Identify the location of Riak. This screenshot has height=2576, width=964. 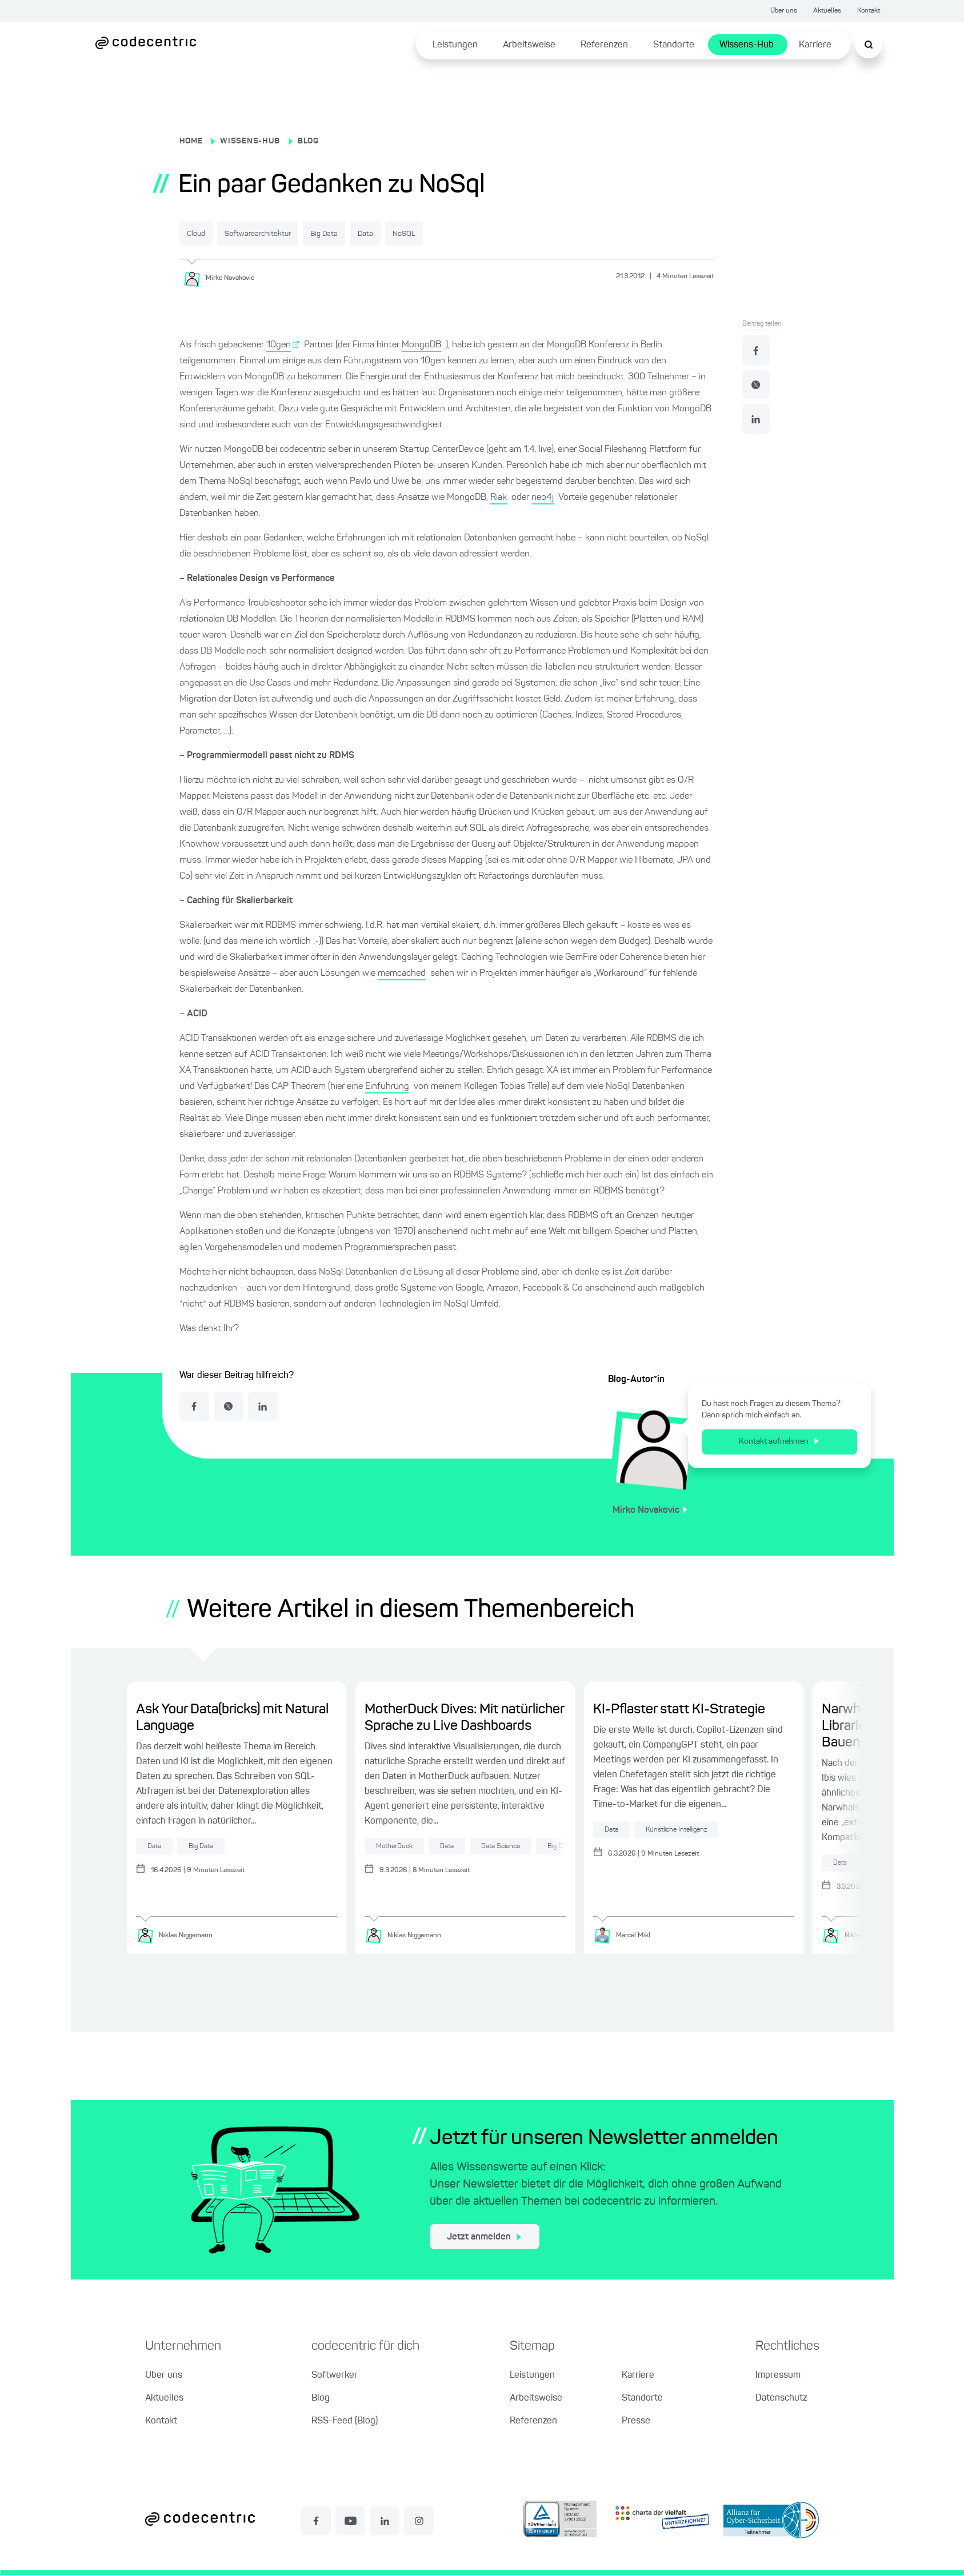
(498, 496).